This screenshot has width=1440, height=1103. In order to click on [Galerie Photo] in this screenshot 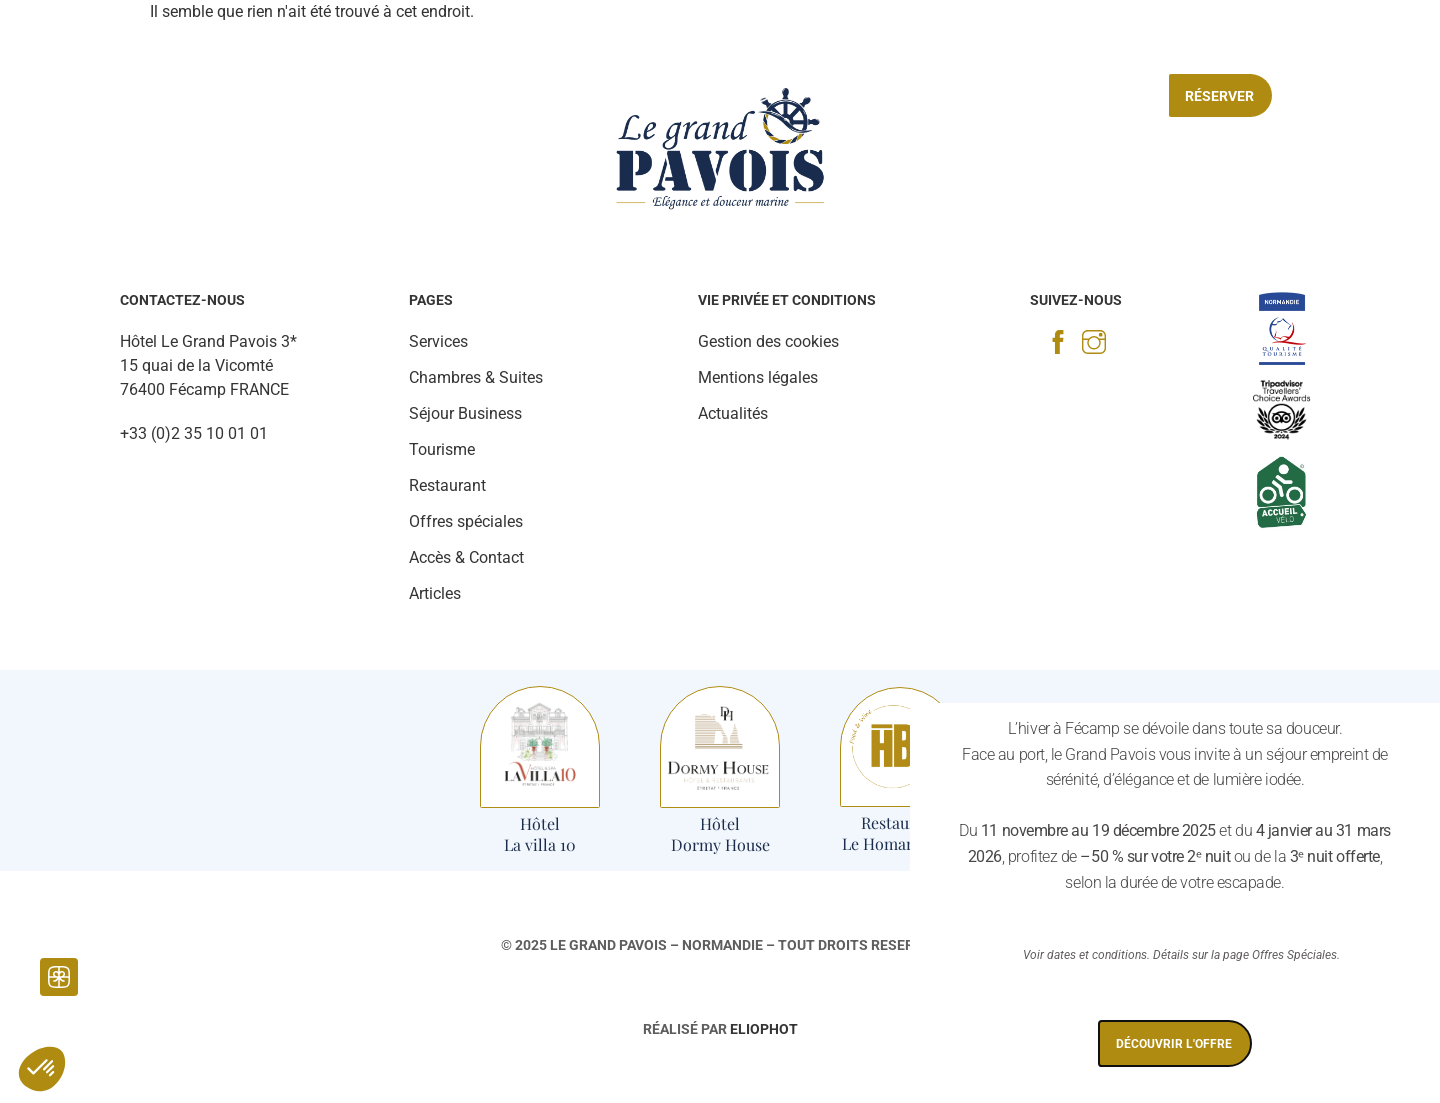, I will do `click(117, 50)`.